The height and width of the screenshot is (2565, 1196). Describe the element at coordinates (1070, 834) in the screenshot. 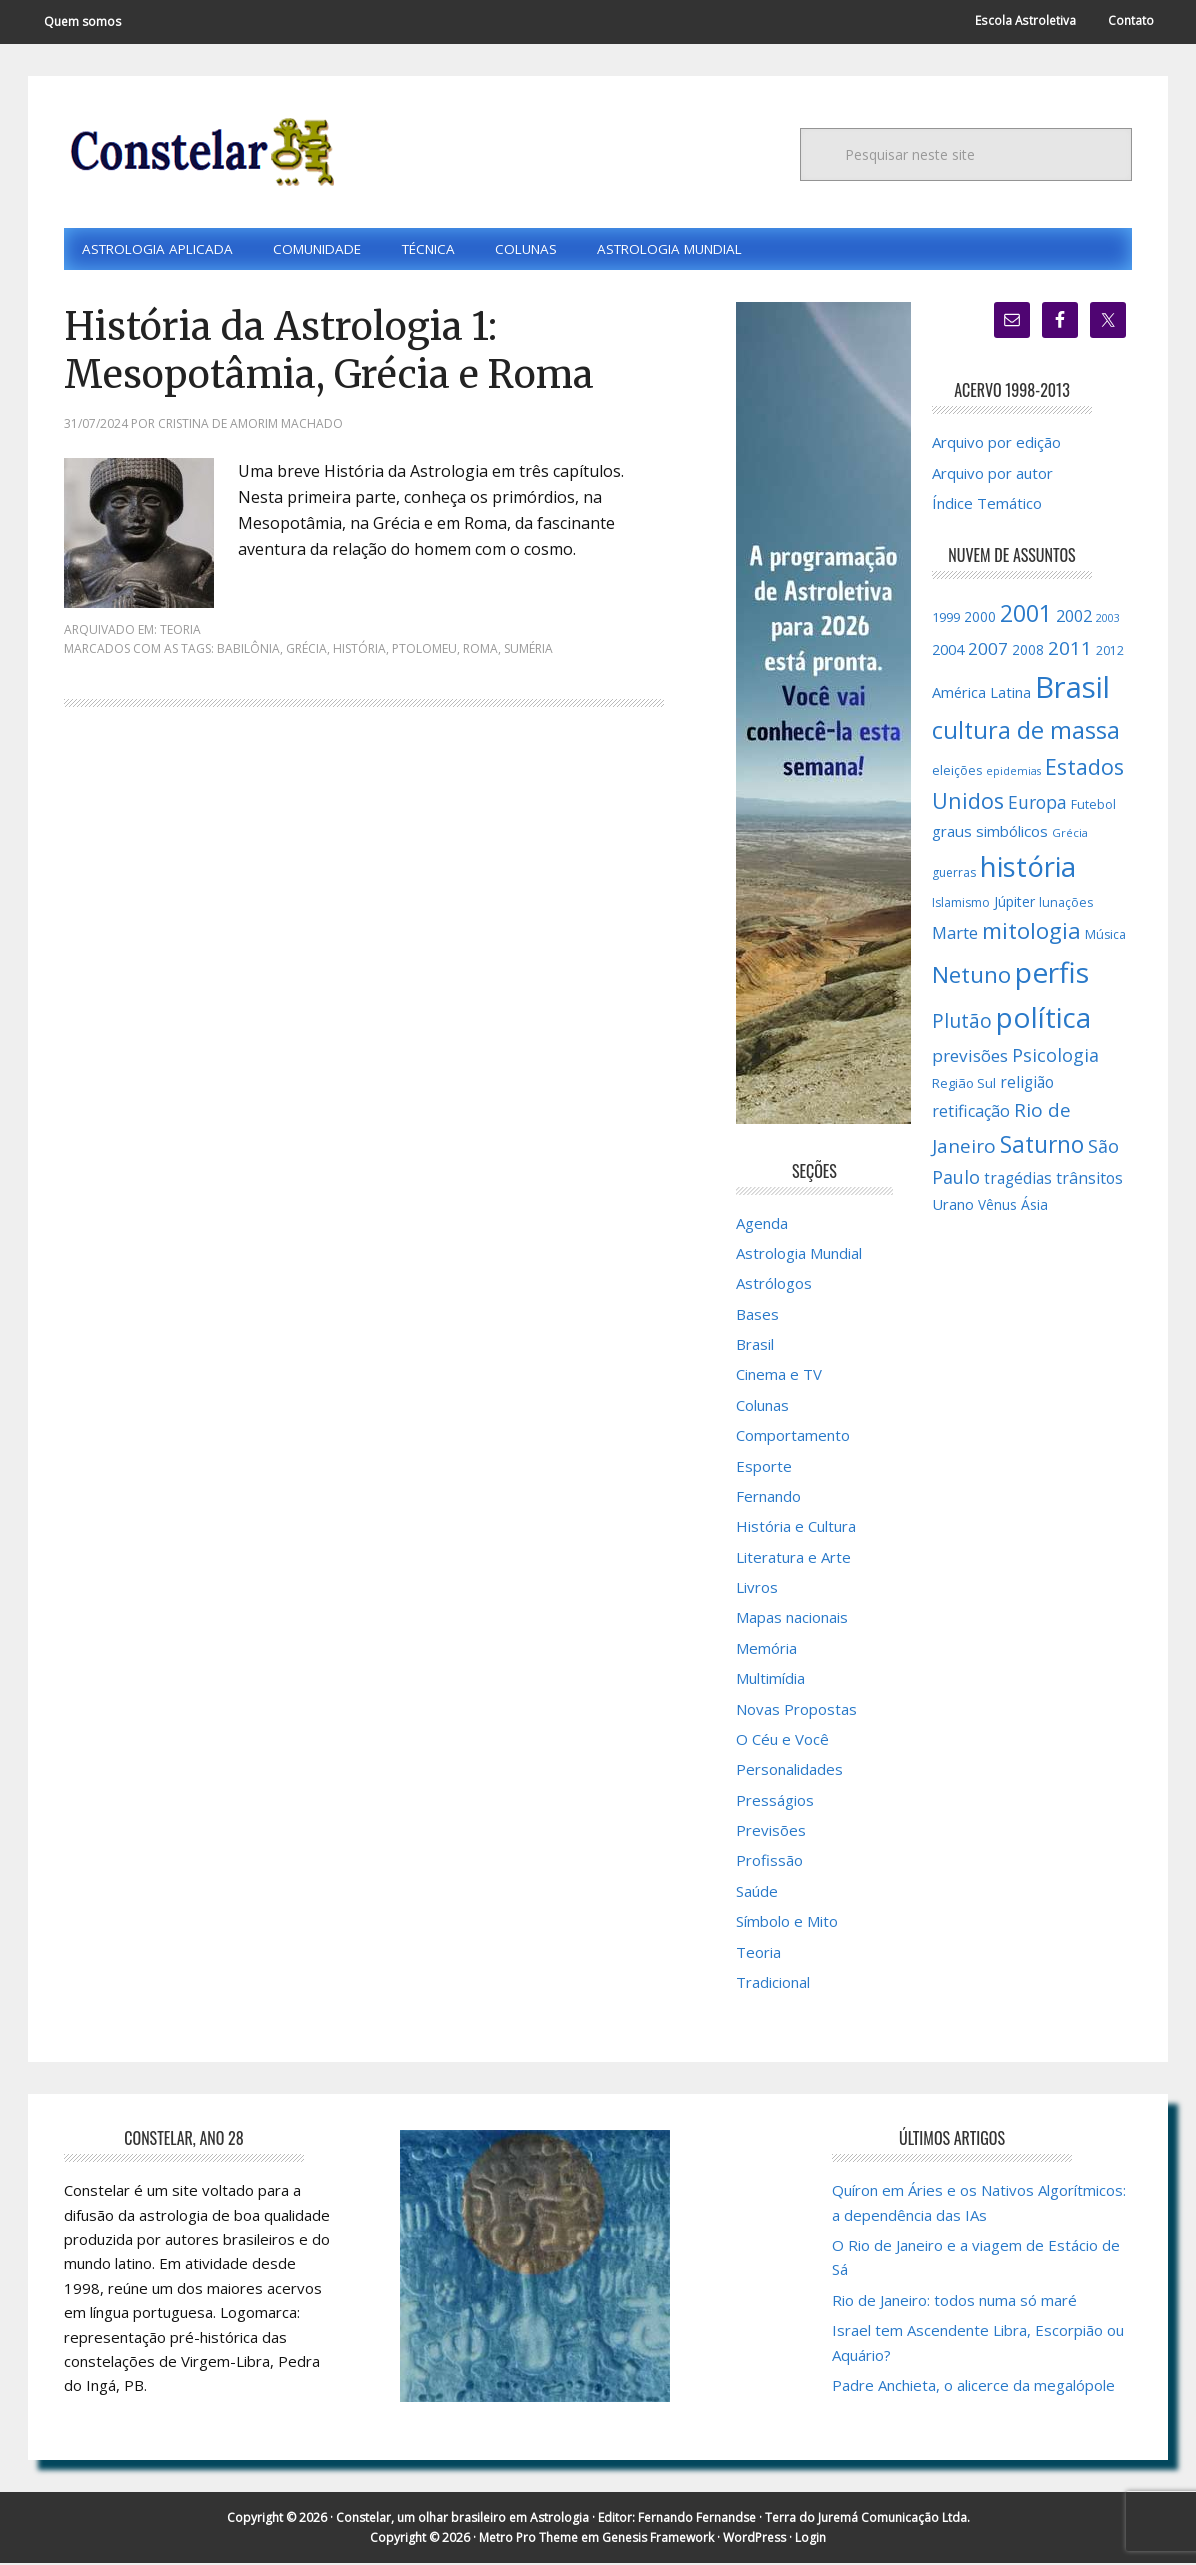

I see `Grécia [Grécia (13 itens)]` at that location.